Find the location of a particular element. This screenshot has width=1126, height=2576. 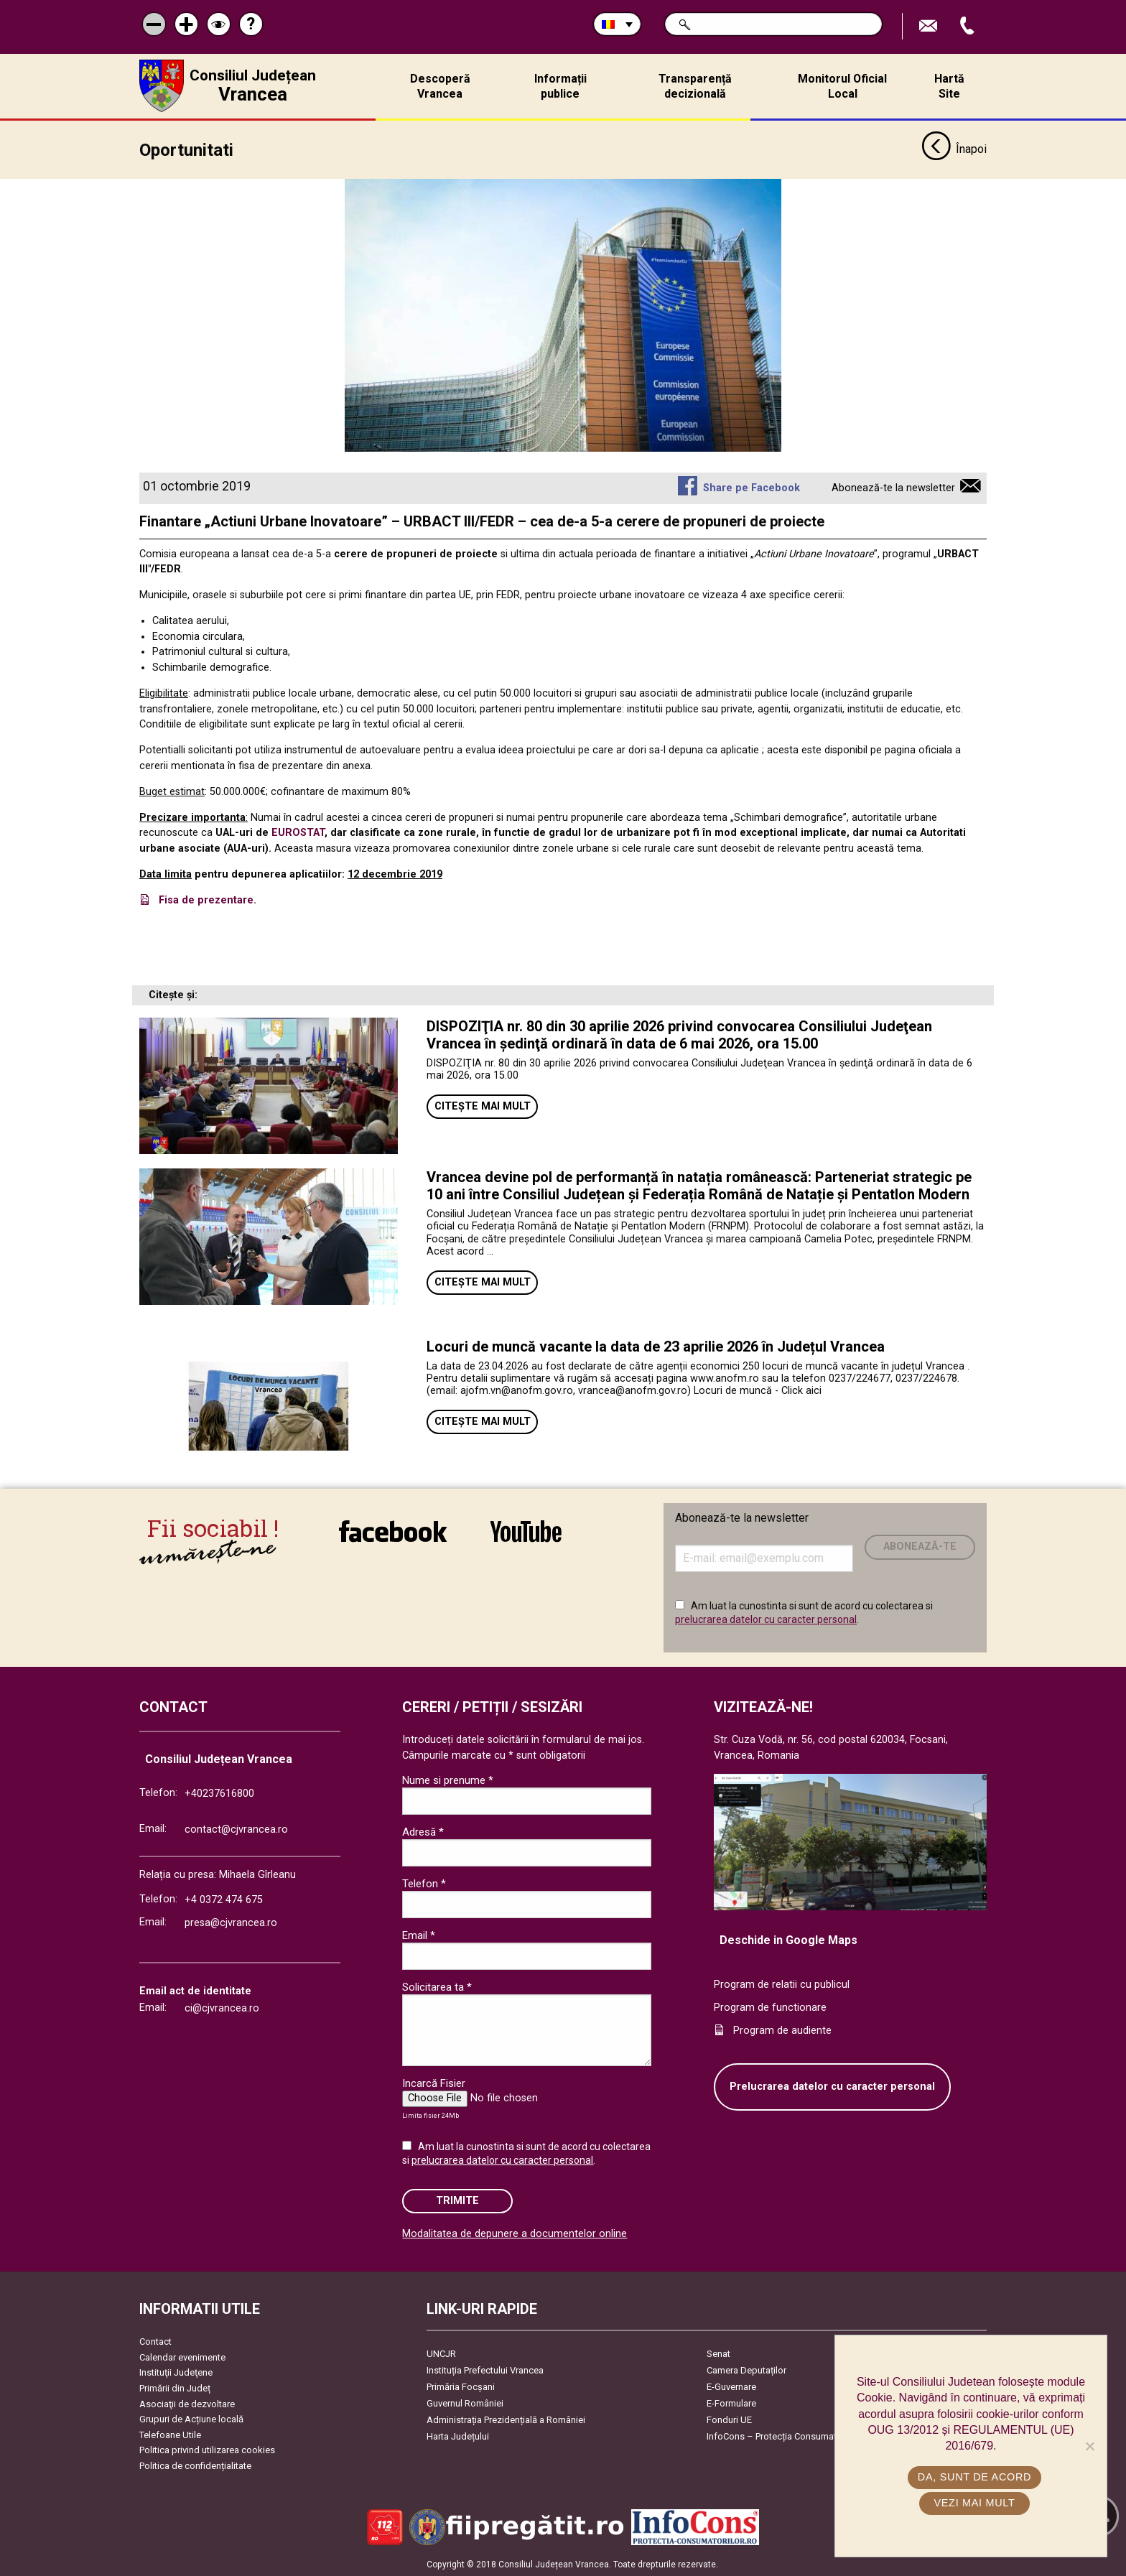

Incarcă Fisier is located at coordinates (433, 2082).